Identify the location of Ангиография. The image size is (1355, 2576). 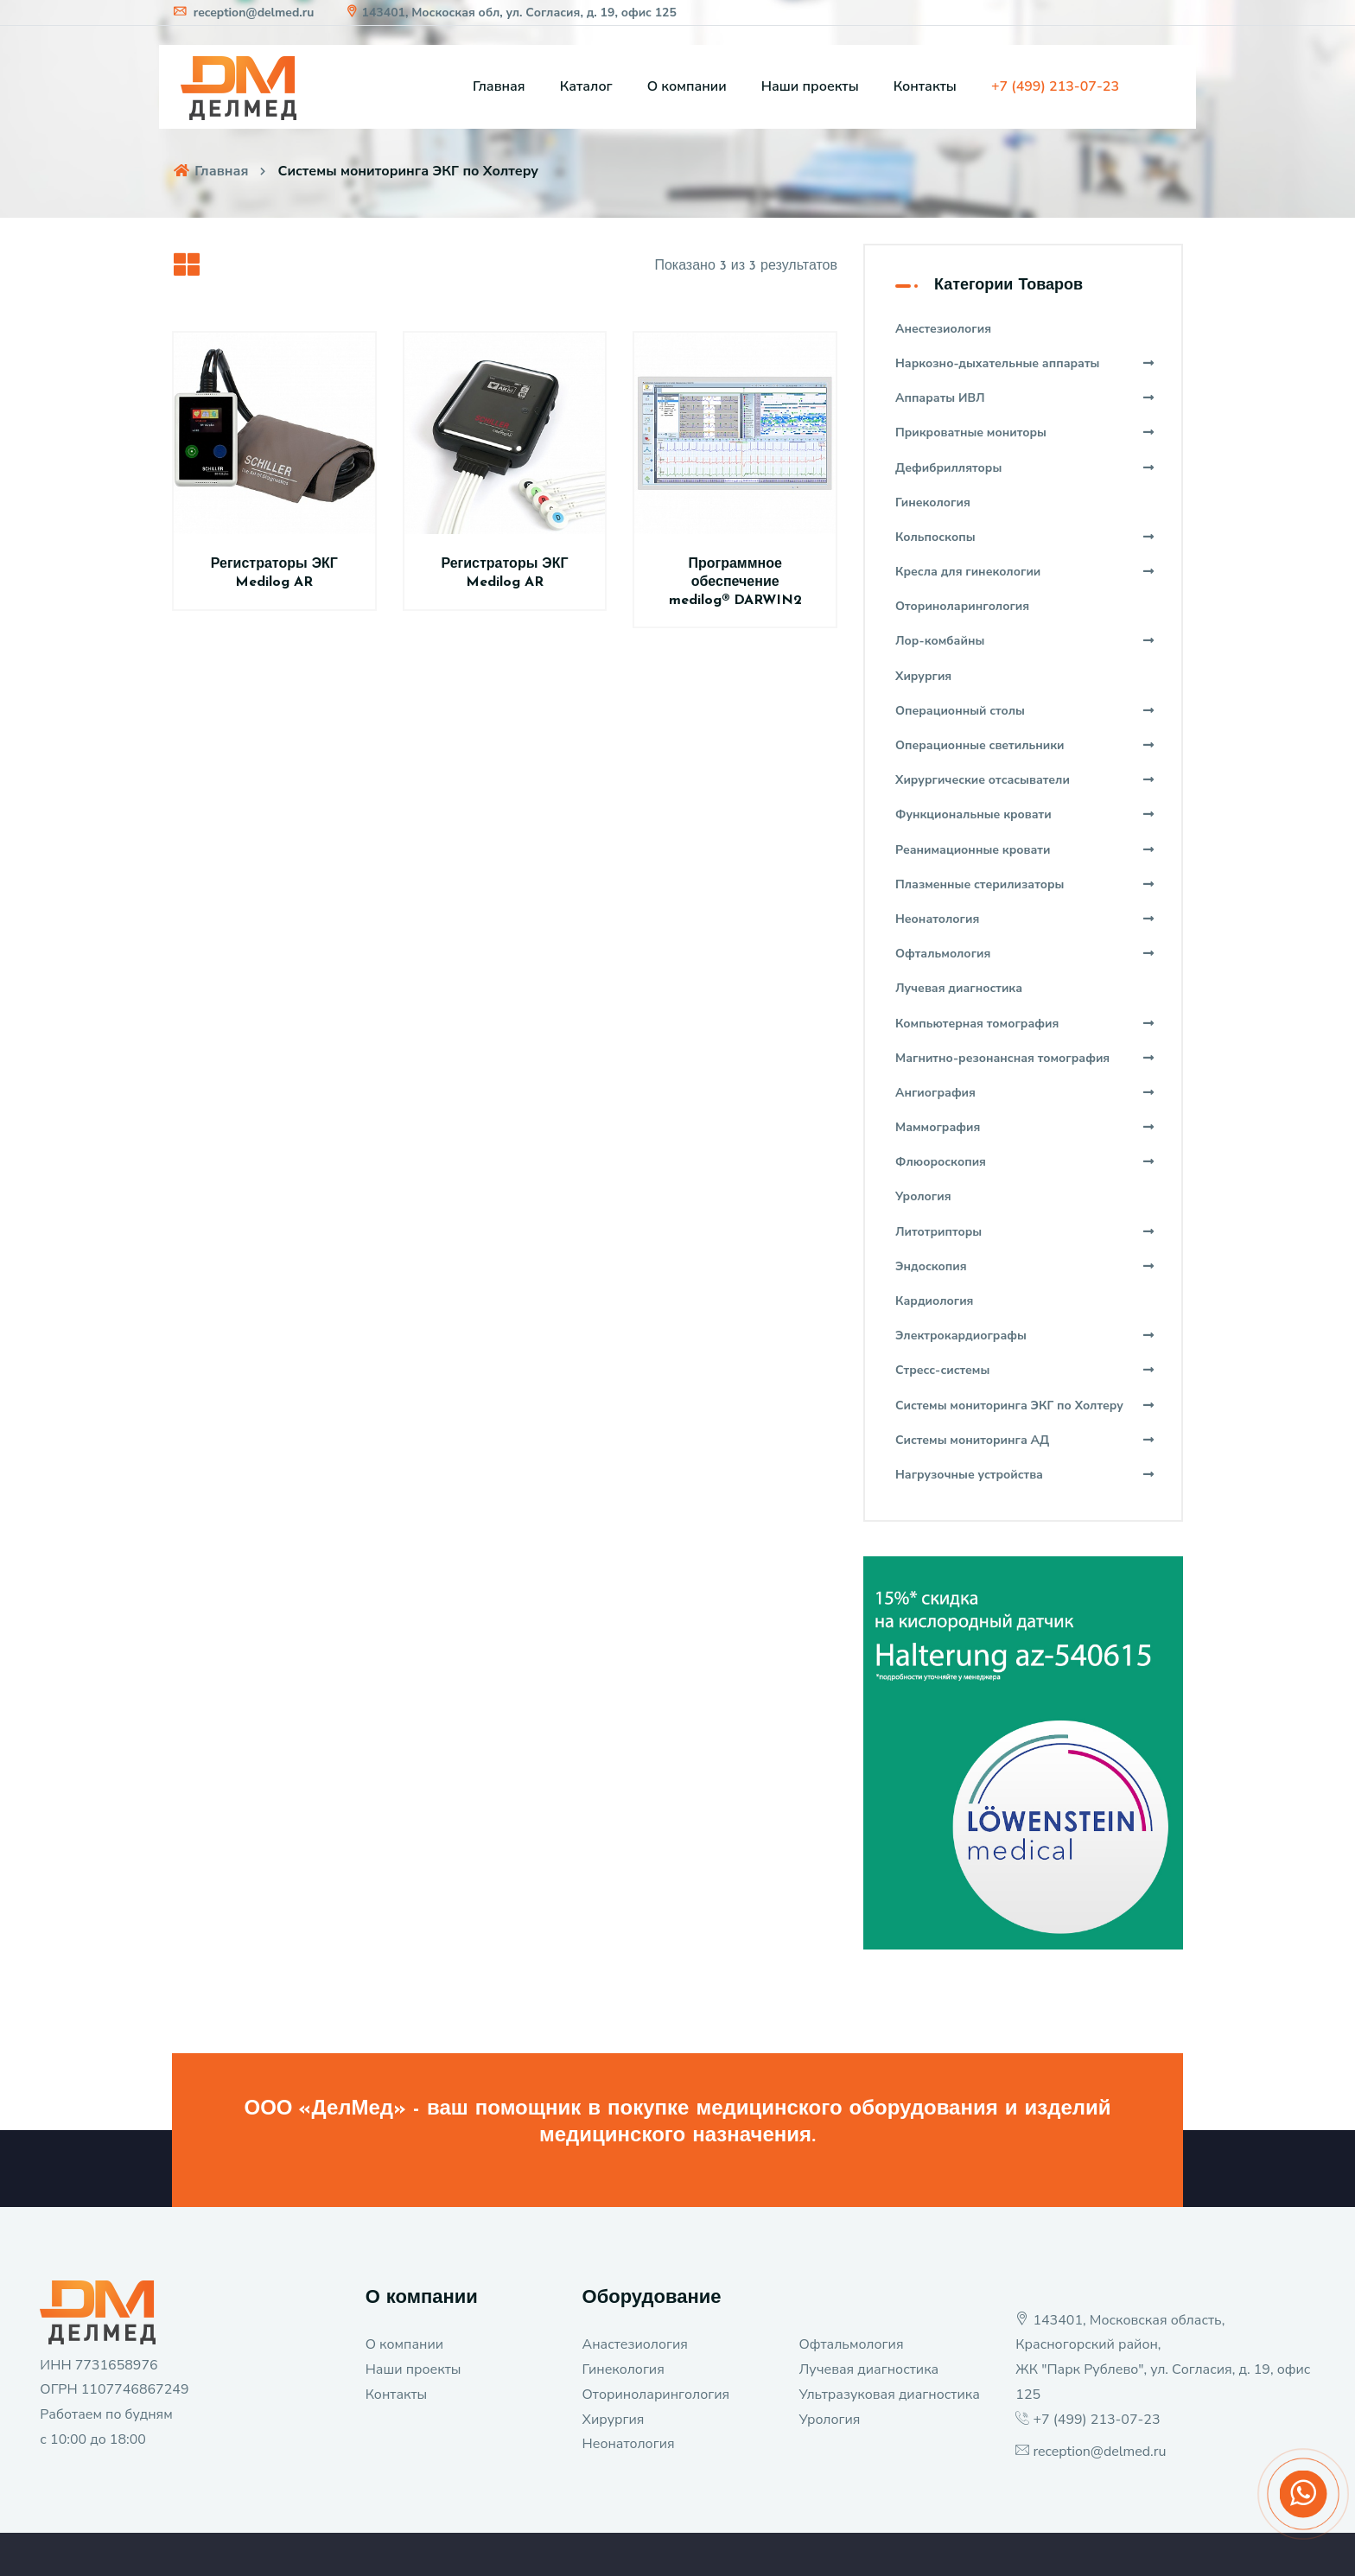
(1025, 1093).